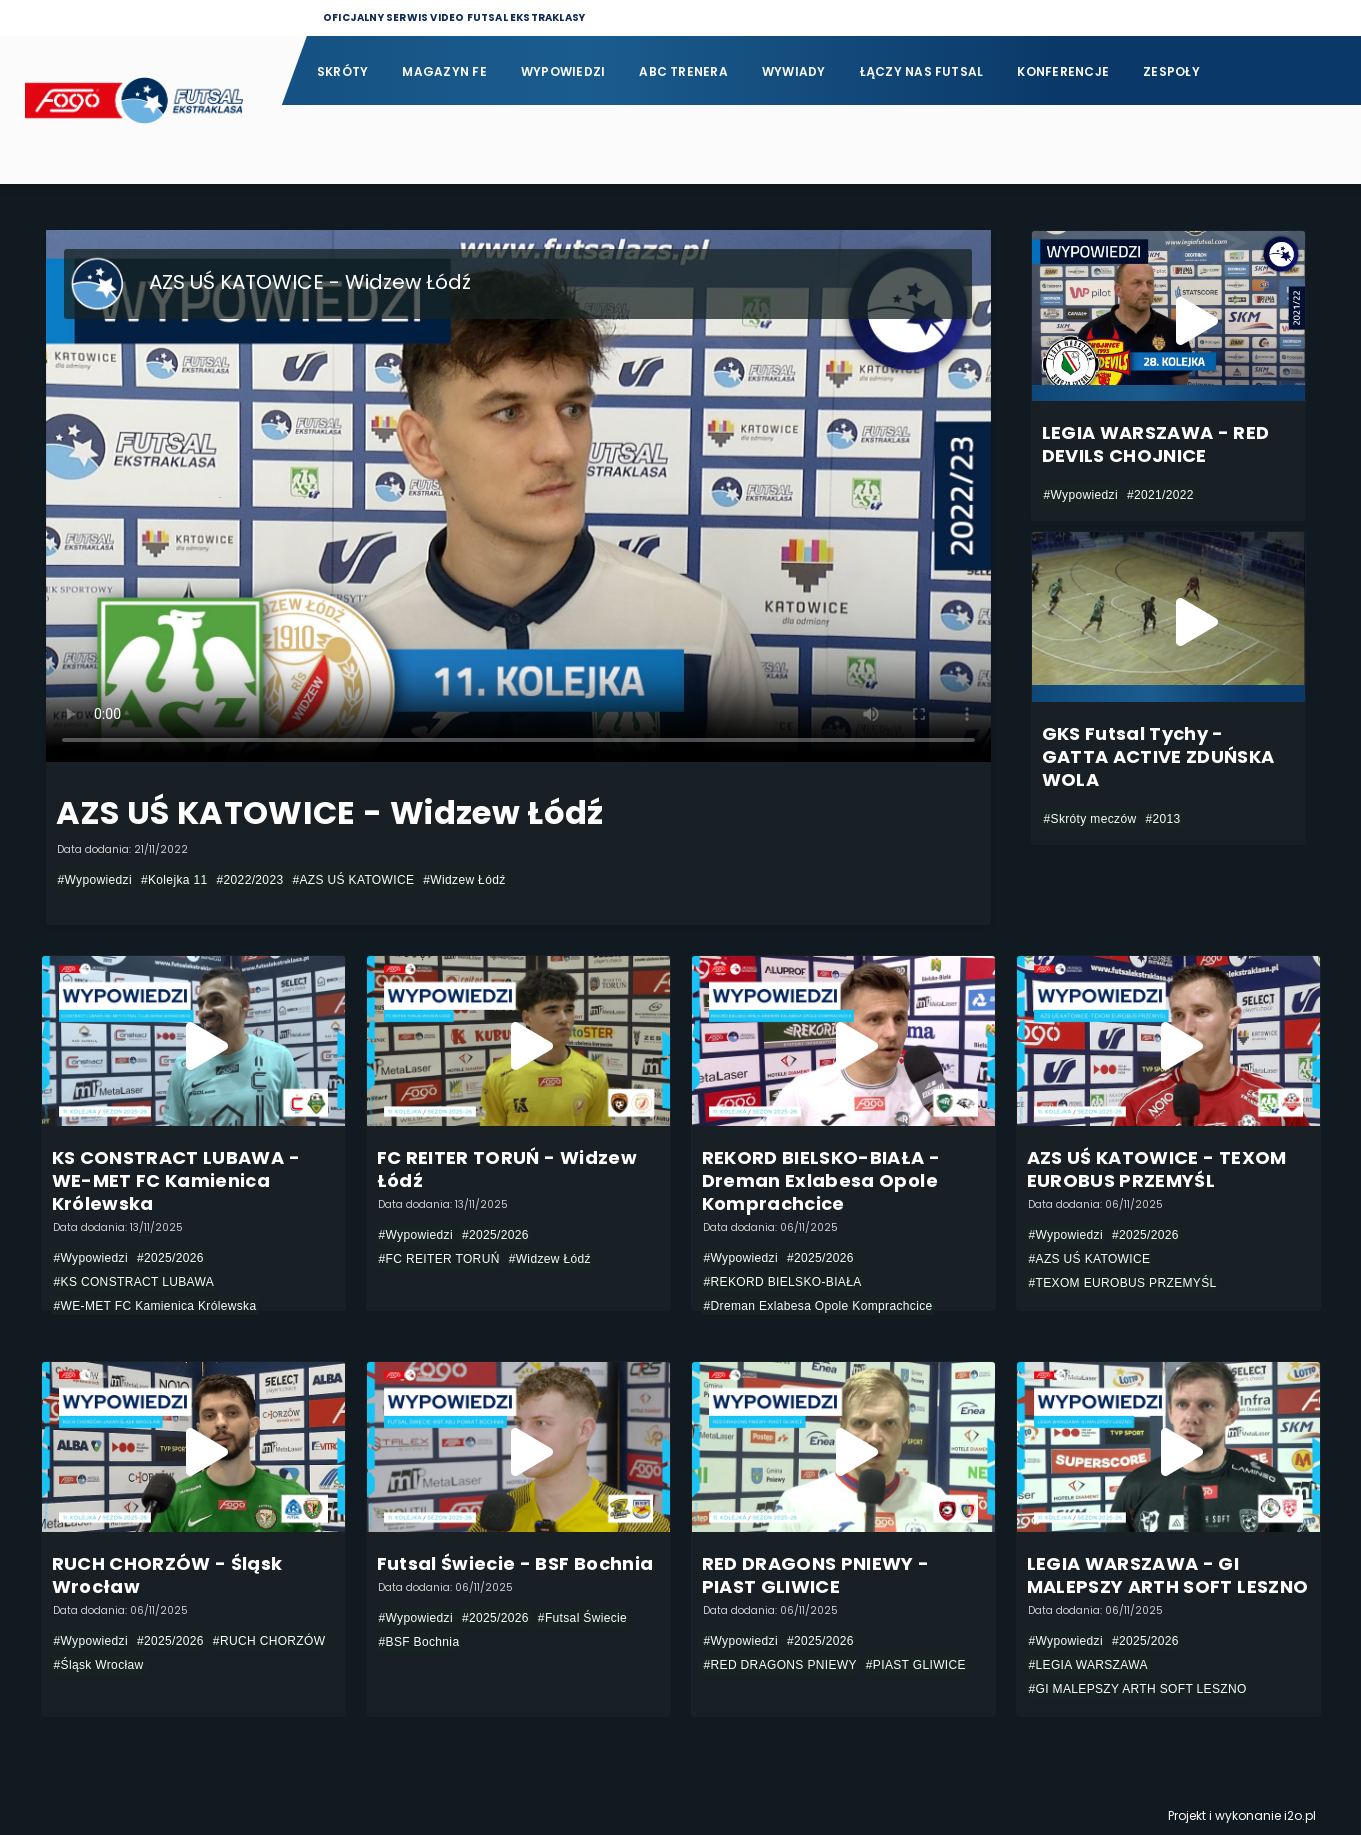 The image size is (1361, 1835). Describe the element at coordinates (1063, 71) in the screenshot. I see `Konferencje` at that location.